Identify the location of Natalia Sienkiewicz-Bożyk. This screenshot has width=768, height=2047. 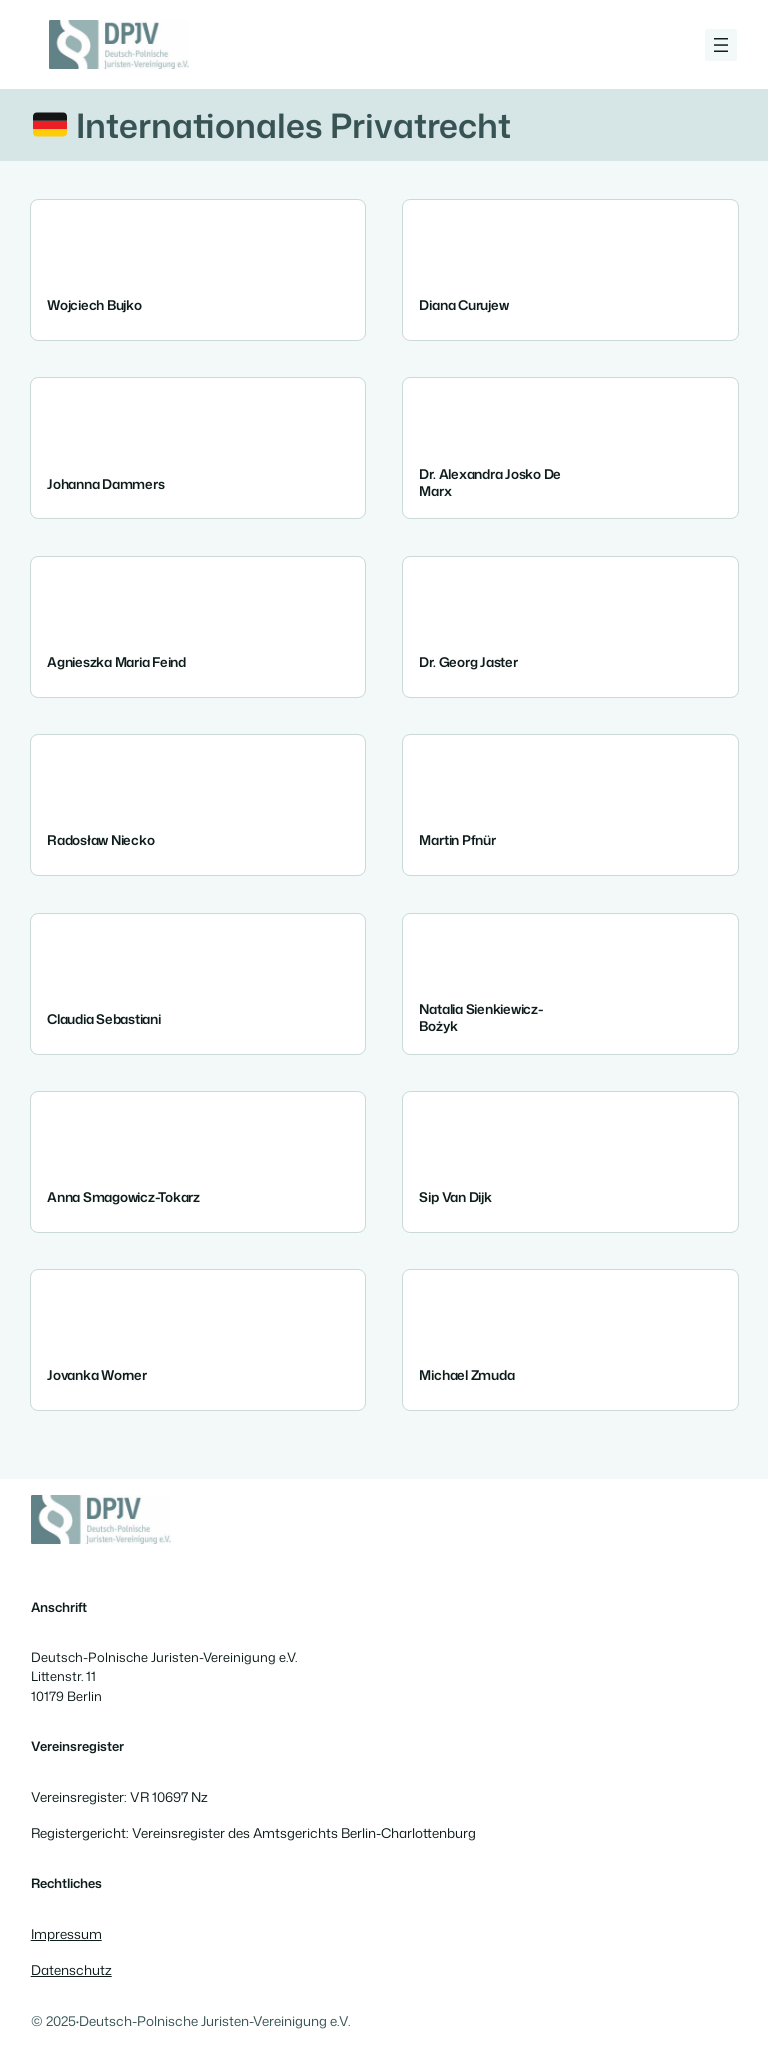
(480, 1016).